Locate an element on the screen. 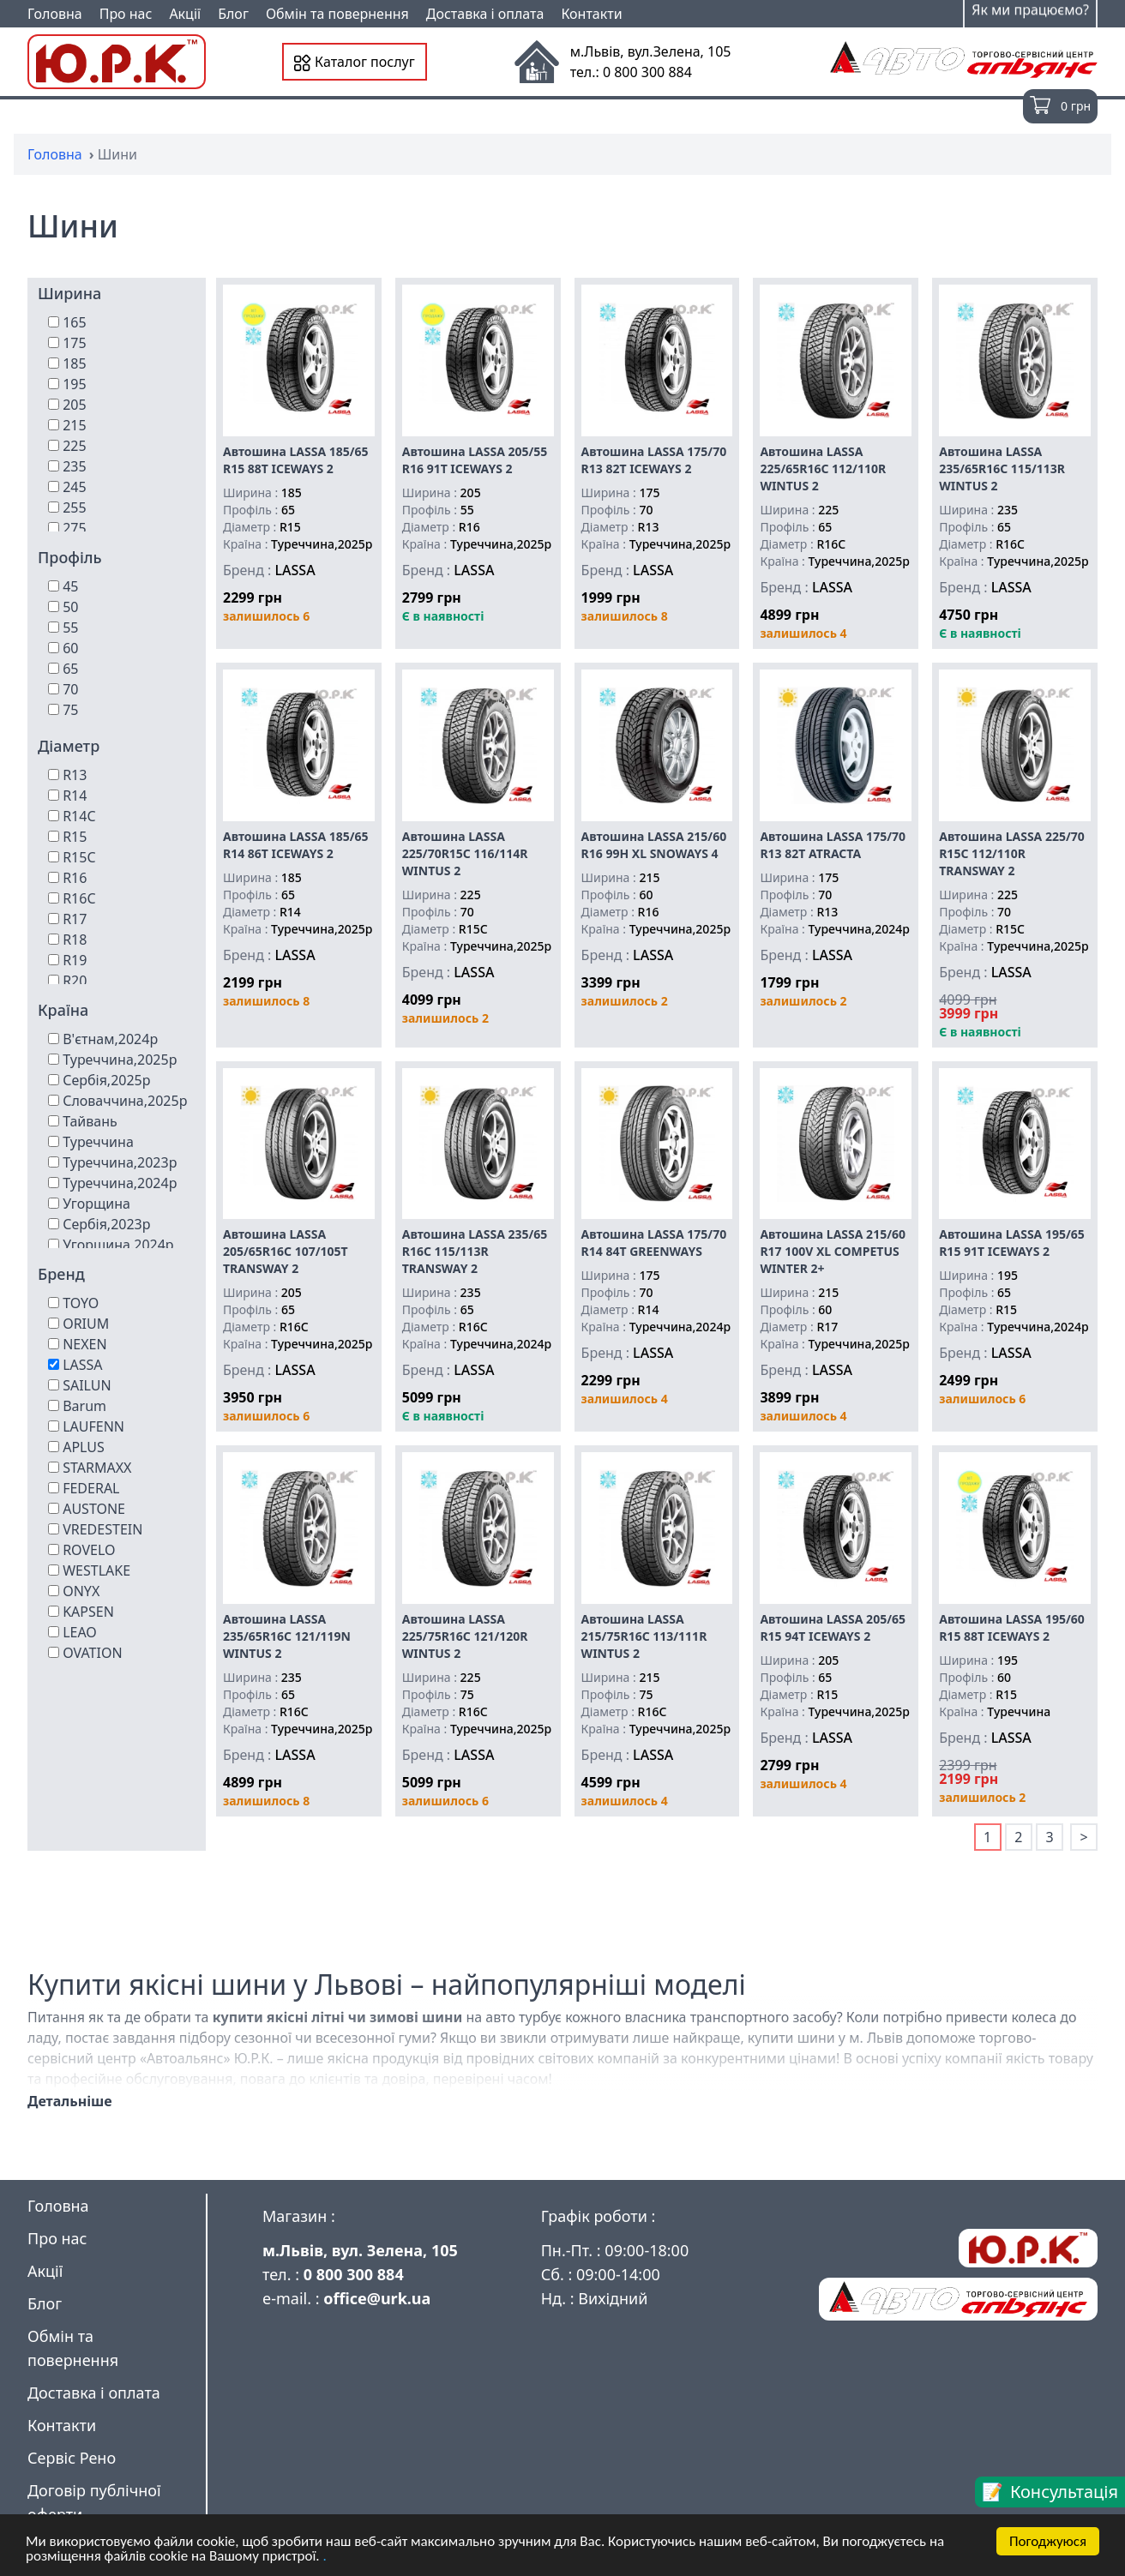  Автошина LASSA 225/75R16C 121/120R WINTUS 2 is located at coordinates (465, 1636).